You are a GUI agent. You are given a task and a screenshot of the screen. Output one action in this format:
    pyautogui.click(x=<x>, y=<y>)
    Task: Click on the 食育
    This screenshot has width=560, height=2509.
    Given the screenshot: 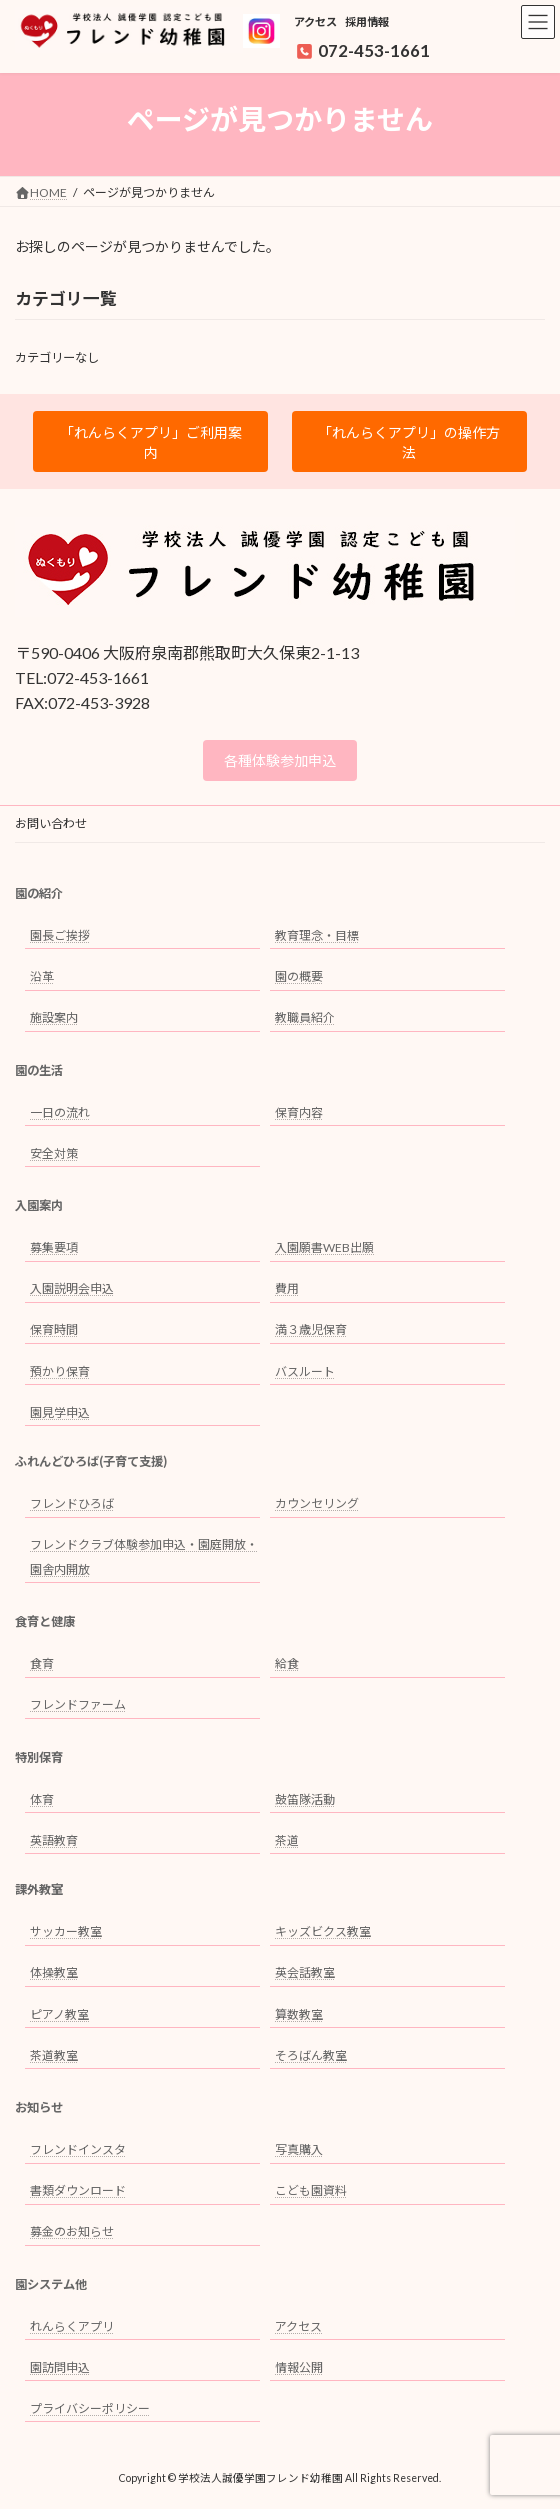 What is the action you would take?
    pyautogui.click(x=42, y=1663)
    